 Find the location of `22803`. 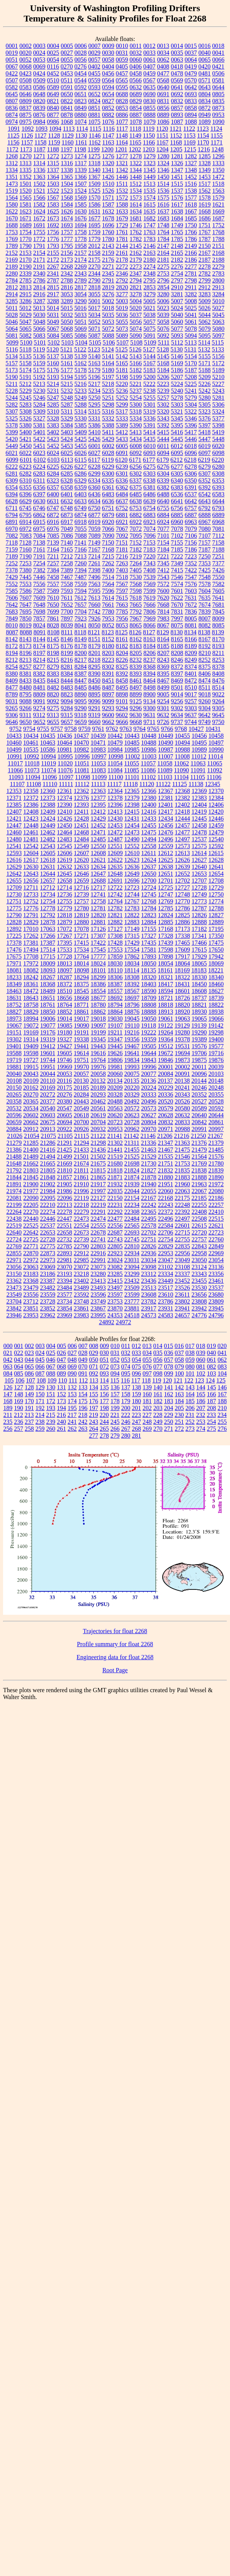

22803 is located at coordinates (98, 1246).